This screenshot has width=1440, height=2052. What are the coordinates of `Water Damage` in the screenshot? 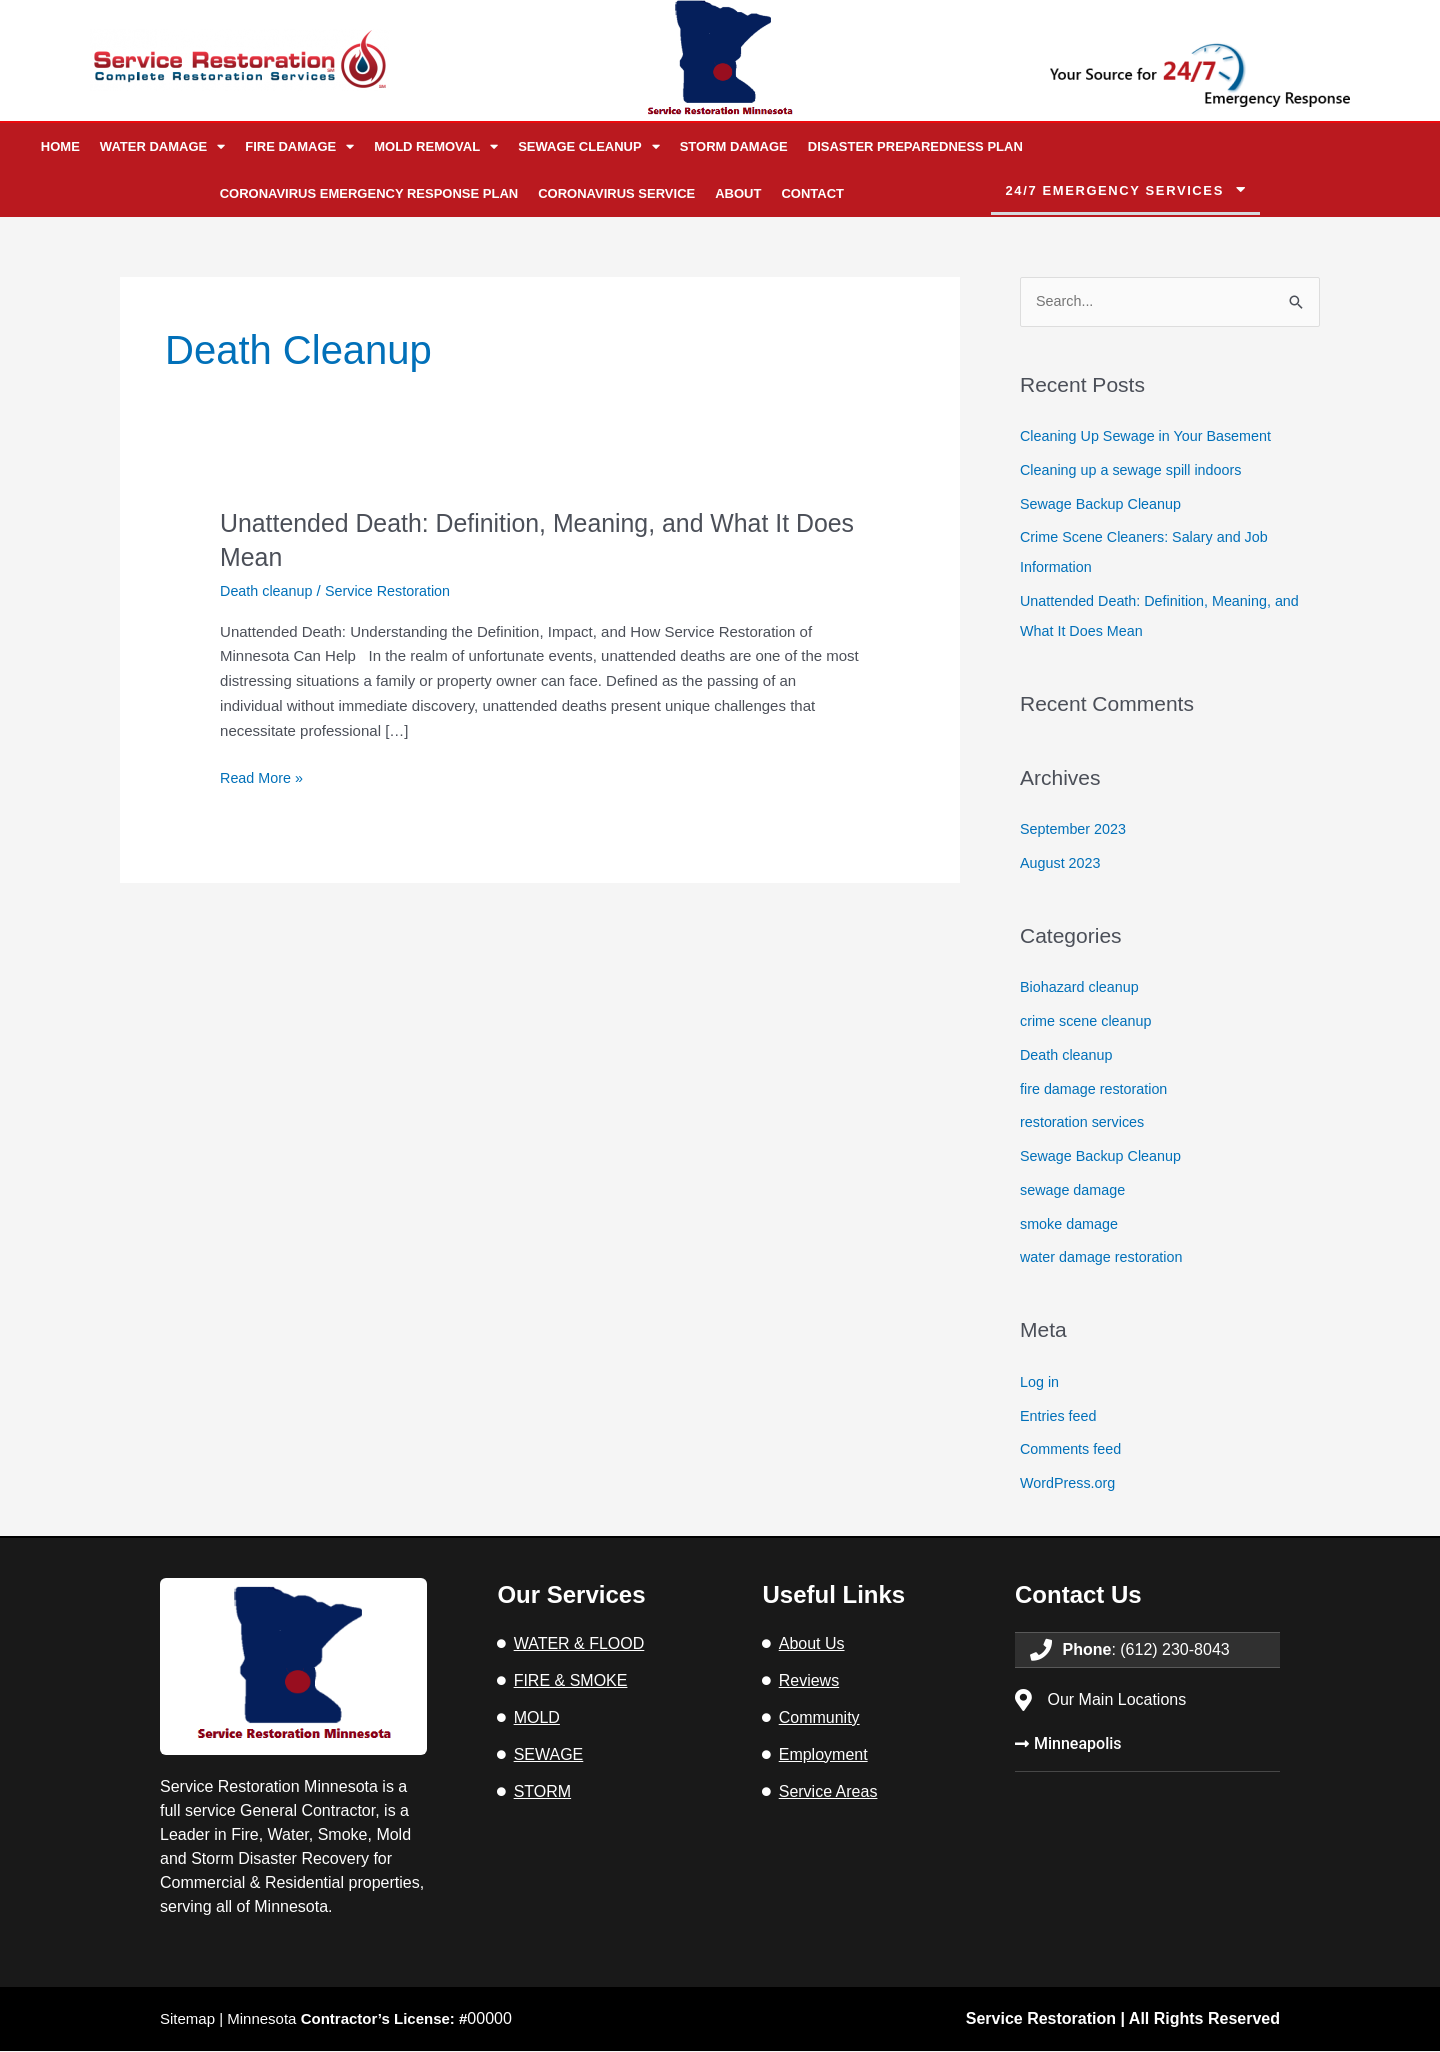 It's located at (162, 146).